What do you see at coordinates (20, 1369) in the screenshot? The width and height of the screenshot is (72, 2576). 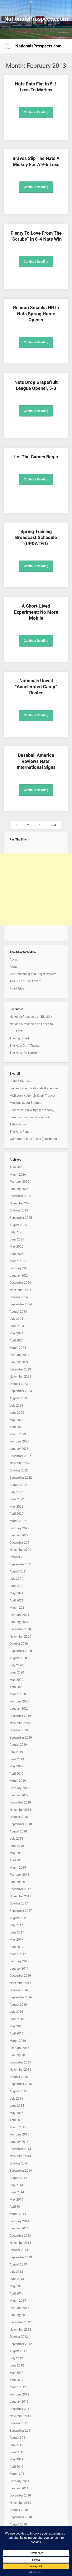 I see `December 2023` at bounding box center [20, 1369].